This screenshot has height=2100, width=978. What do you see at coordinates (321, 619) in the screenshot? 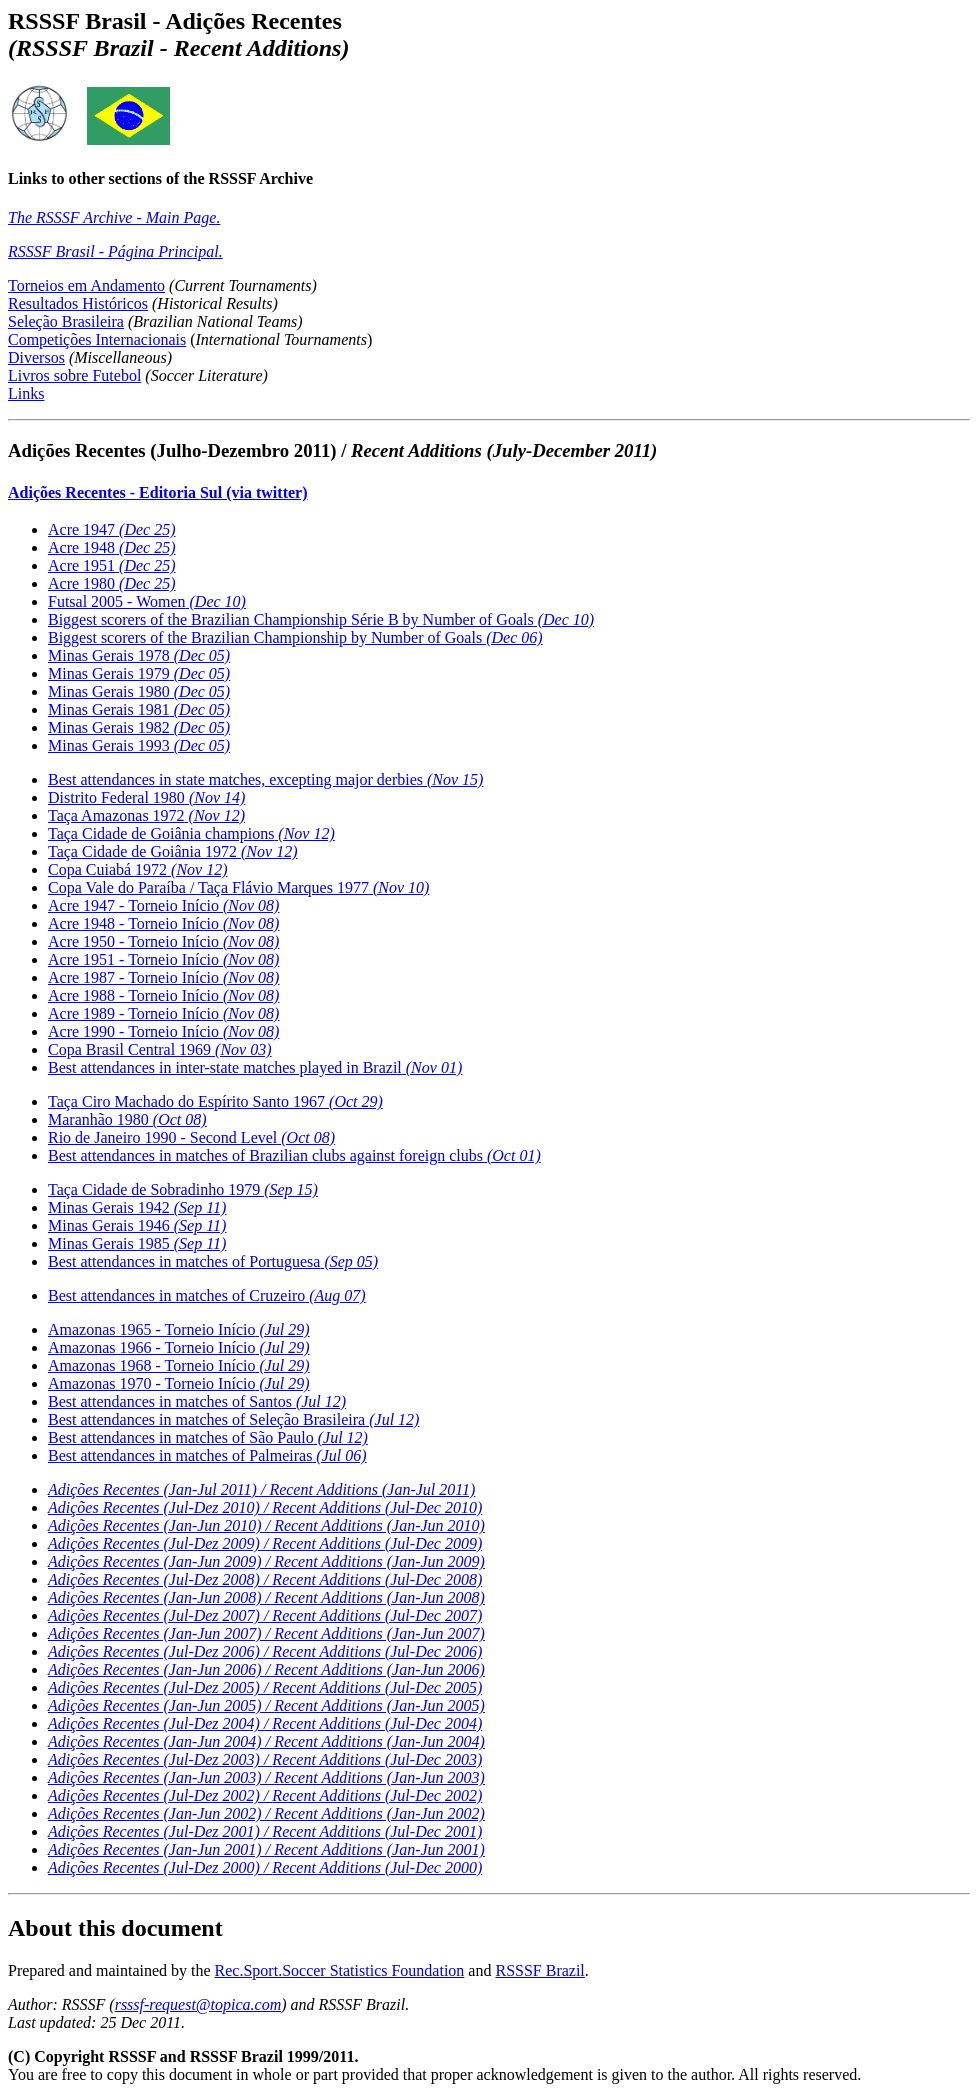
I see `Biggest scorers of the Brazilian Championship Série B by Number of Goals` at bounding box center [321, 619].